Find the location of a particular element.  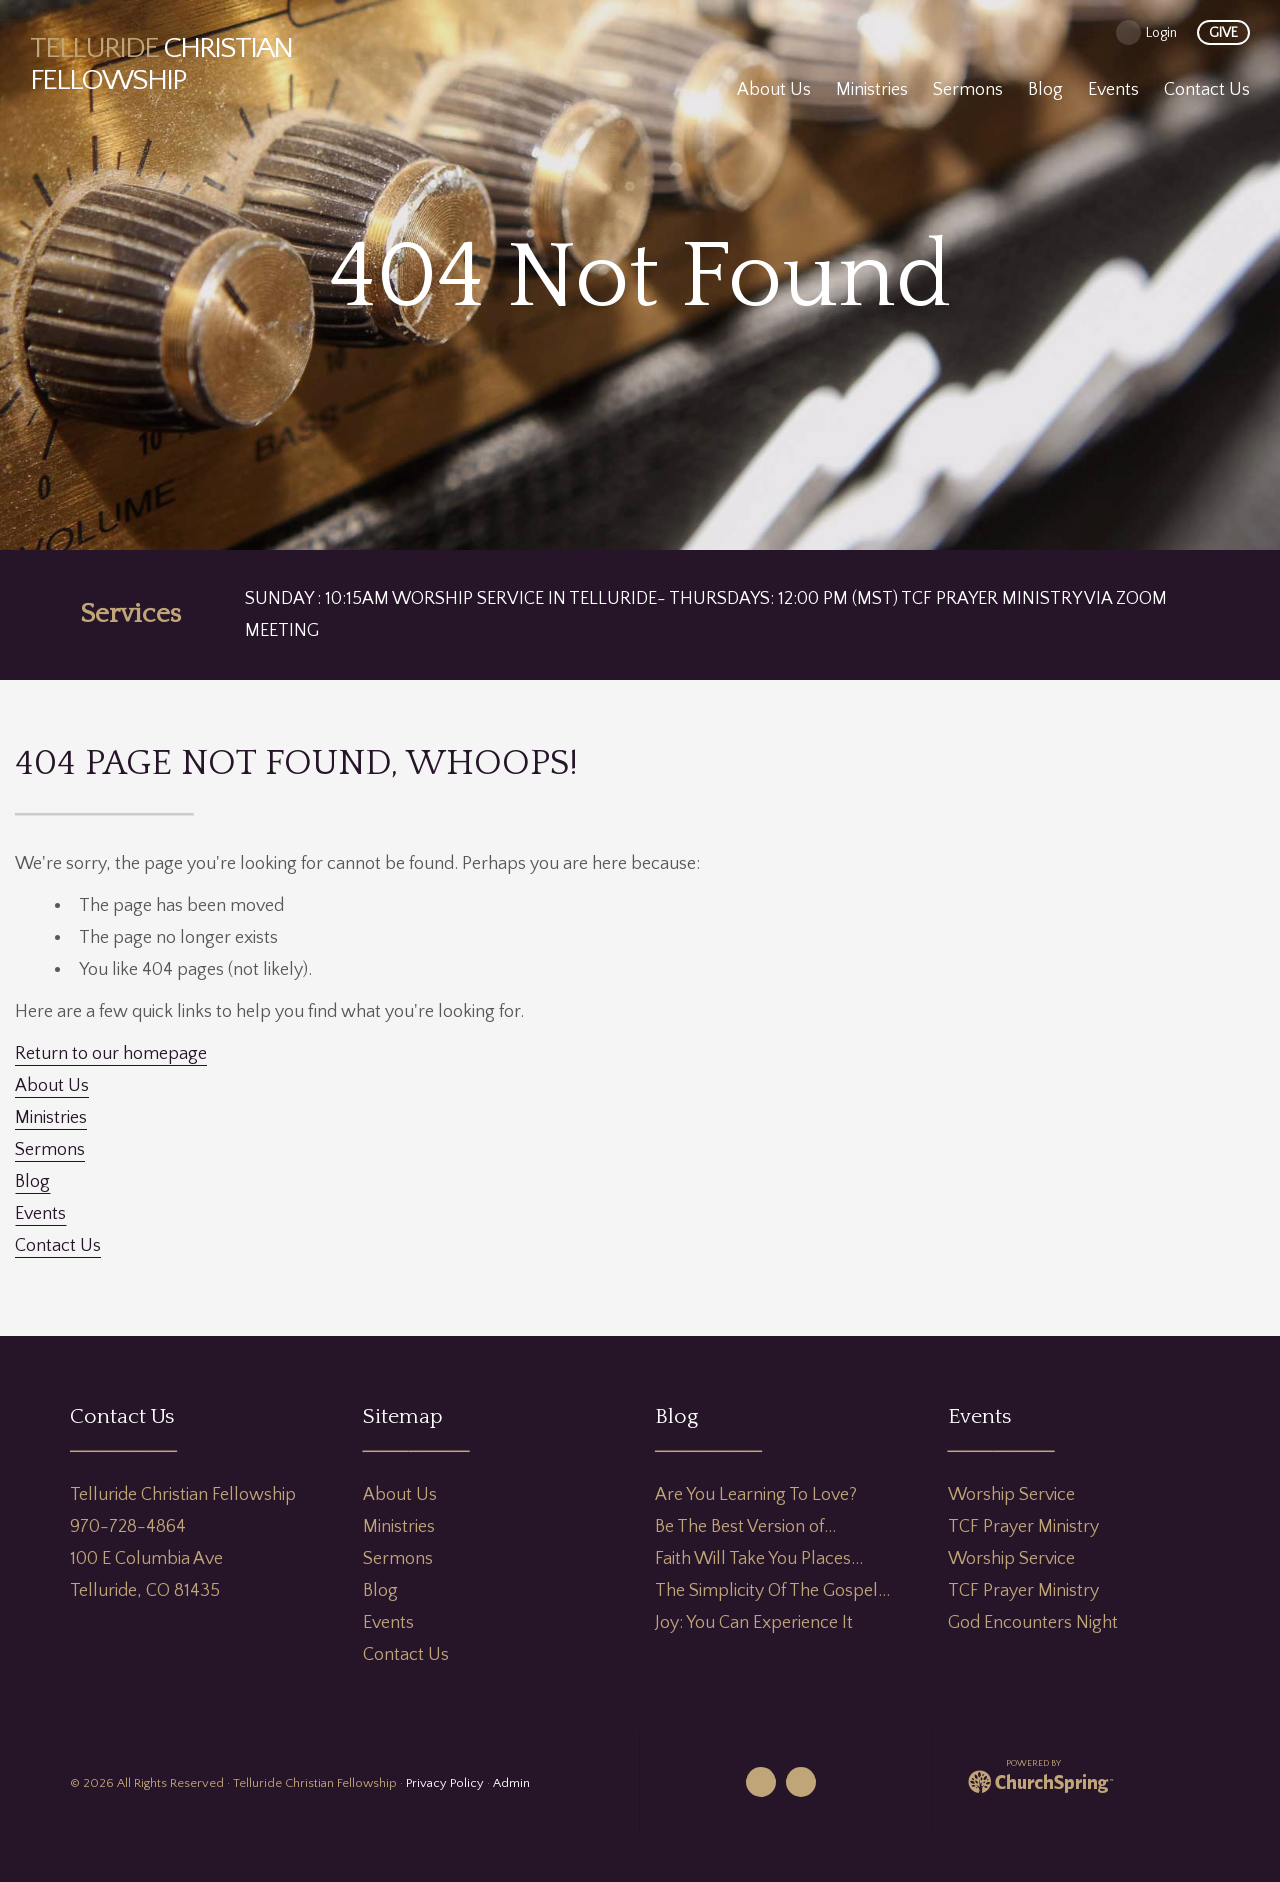

Christian Fellowship is located at coordinates (161, 64).